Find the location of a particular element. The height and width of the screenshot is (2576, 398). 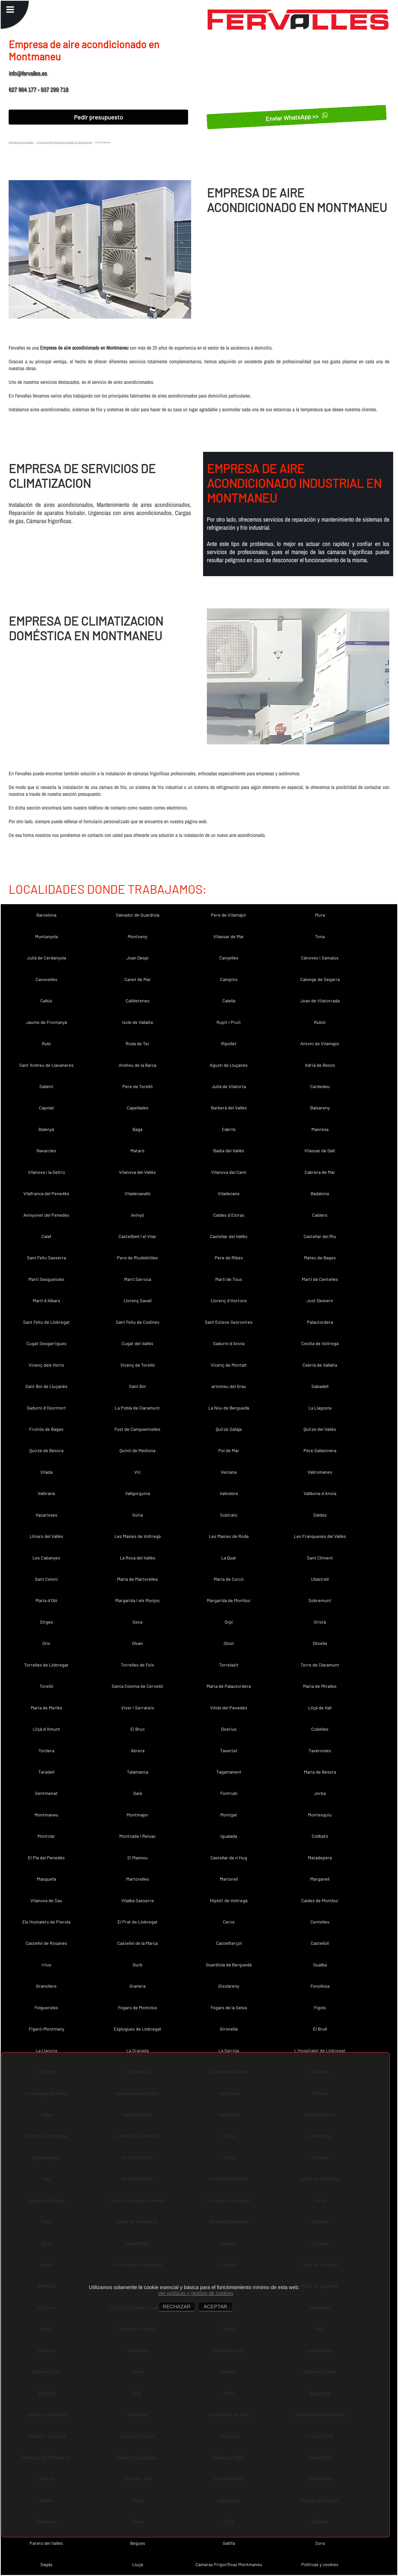

Dosrius is located at coordinates (229, 1729).